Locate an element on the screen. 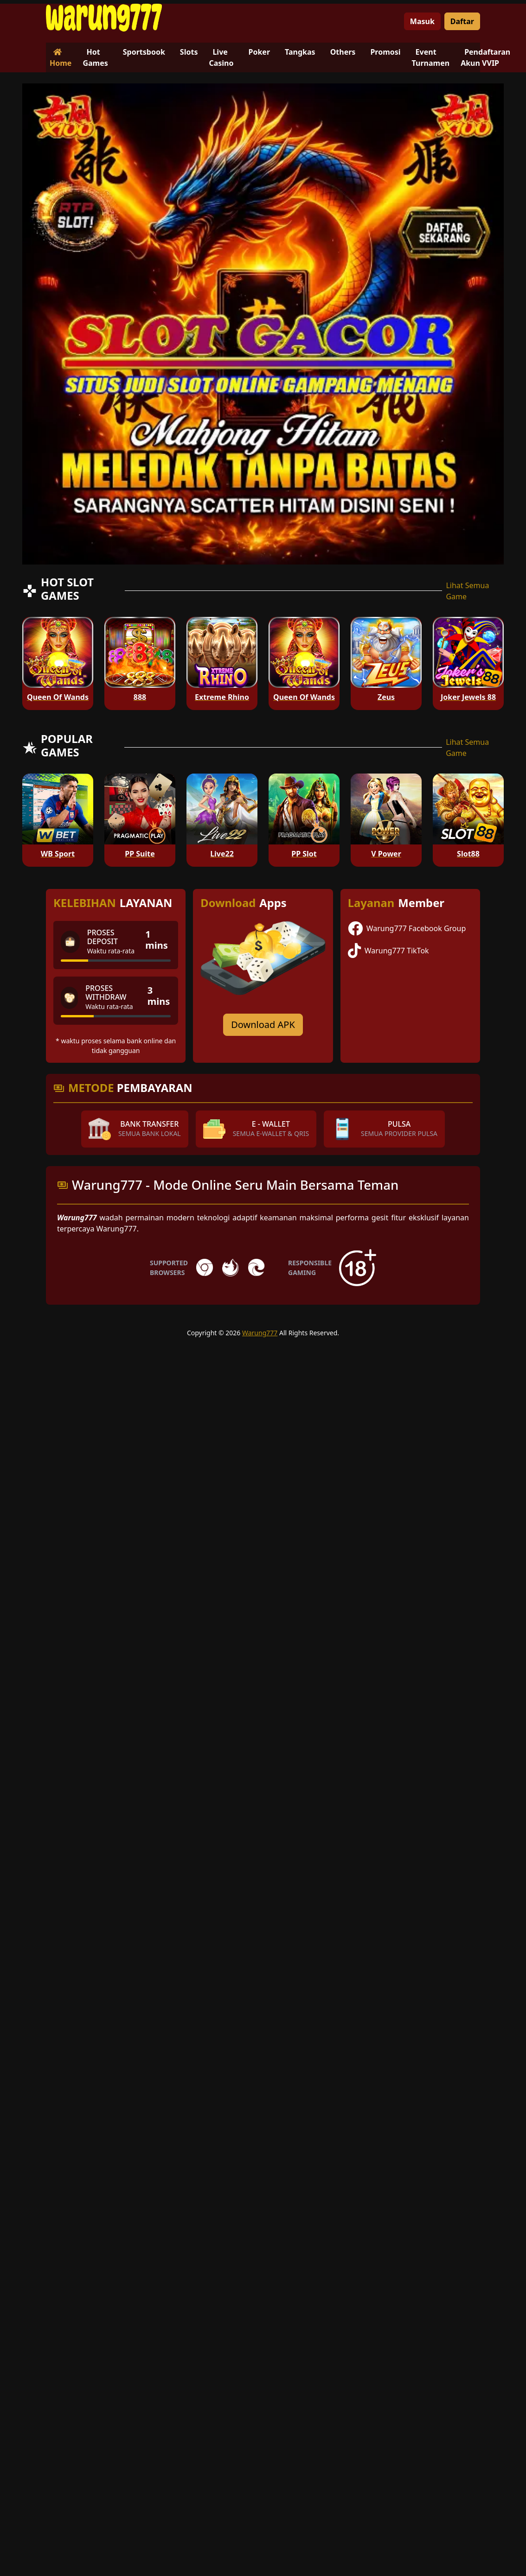  Download APK [Download for Android app] is located at coordinates (263, 1024).